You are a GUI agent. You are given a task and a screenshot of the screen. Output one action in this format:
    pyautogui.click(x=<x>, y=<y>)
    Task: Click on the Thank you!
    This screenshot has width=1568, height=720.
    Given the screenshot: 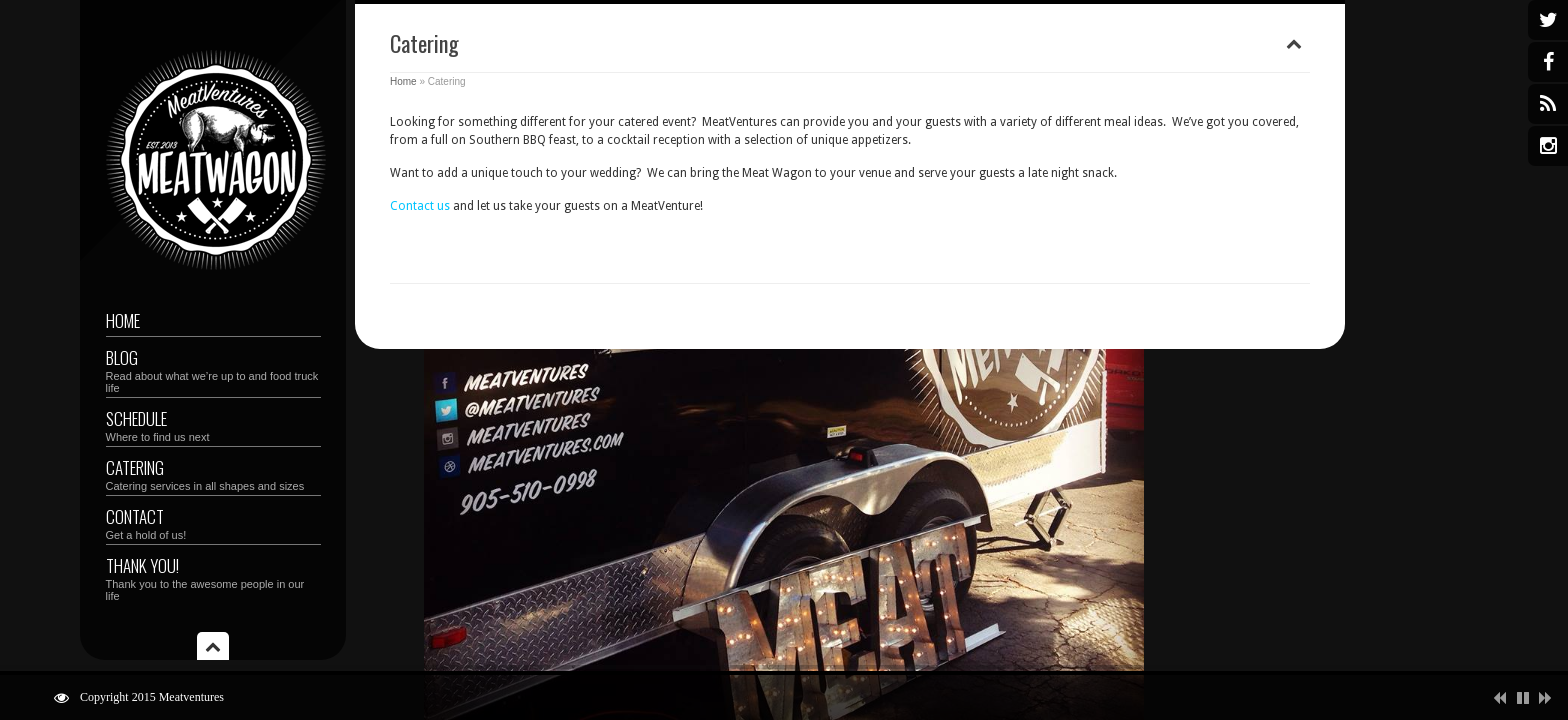 What is the action you would take?
    pyautogui.click(x=213, y=577)
    